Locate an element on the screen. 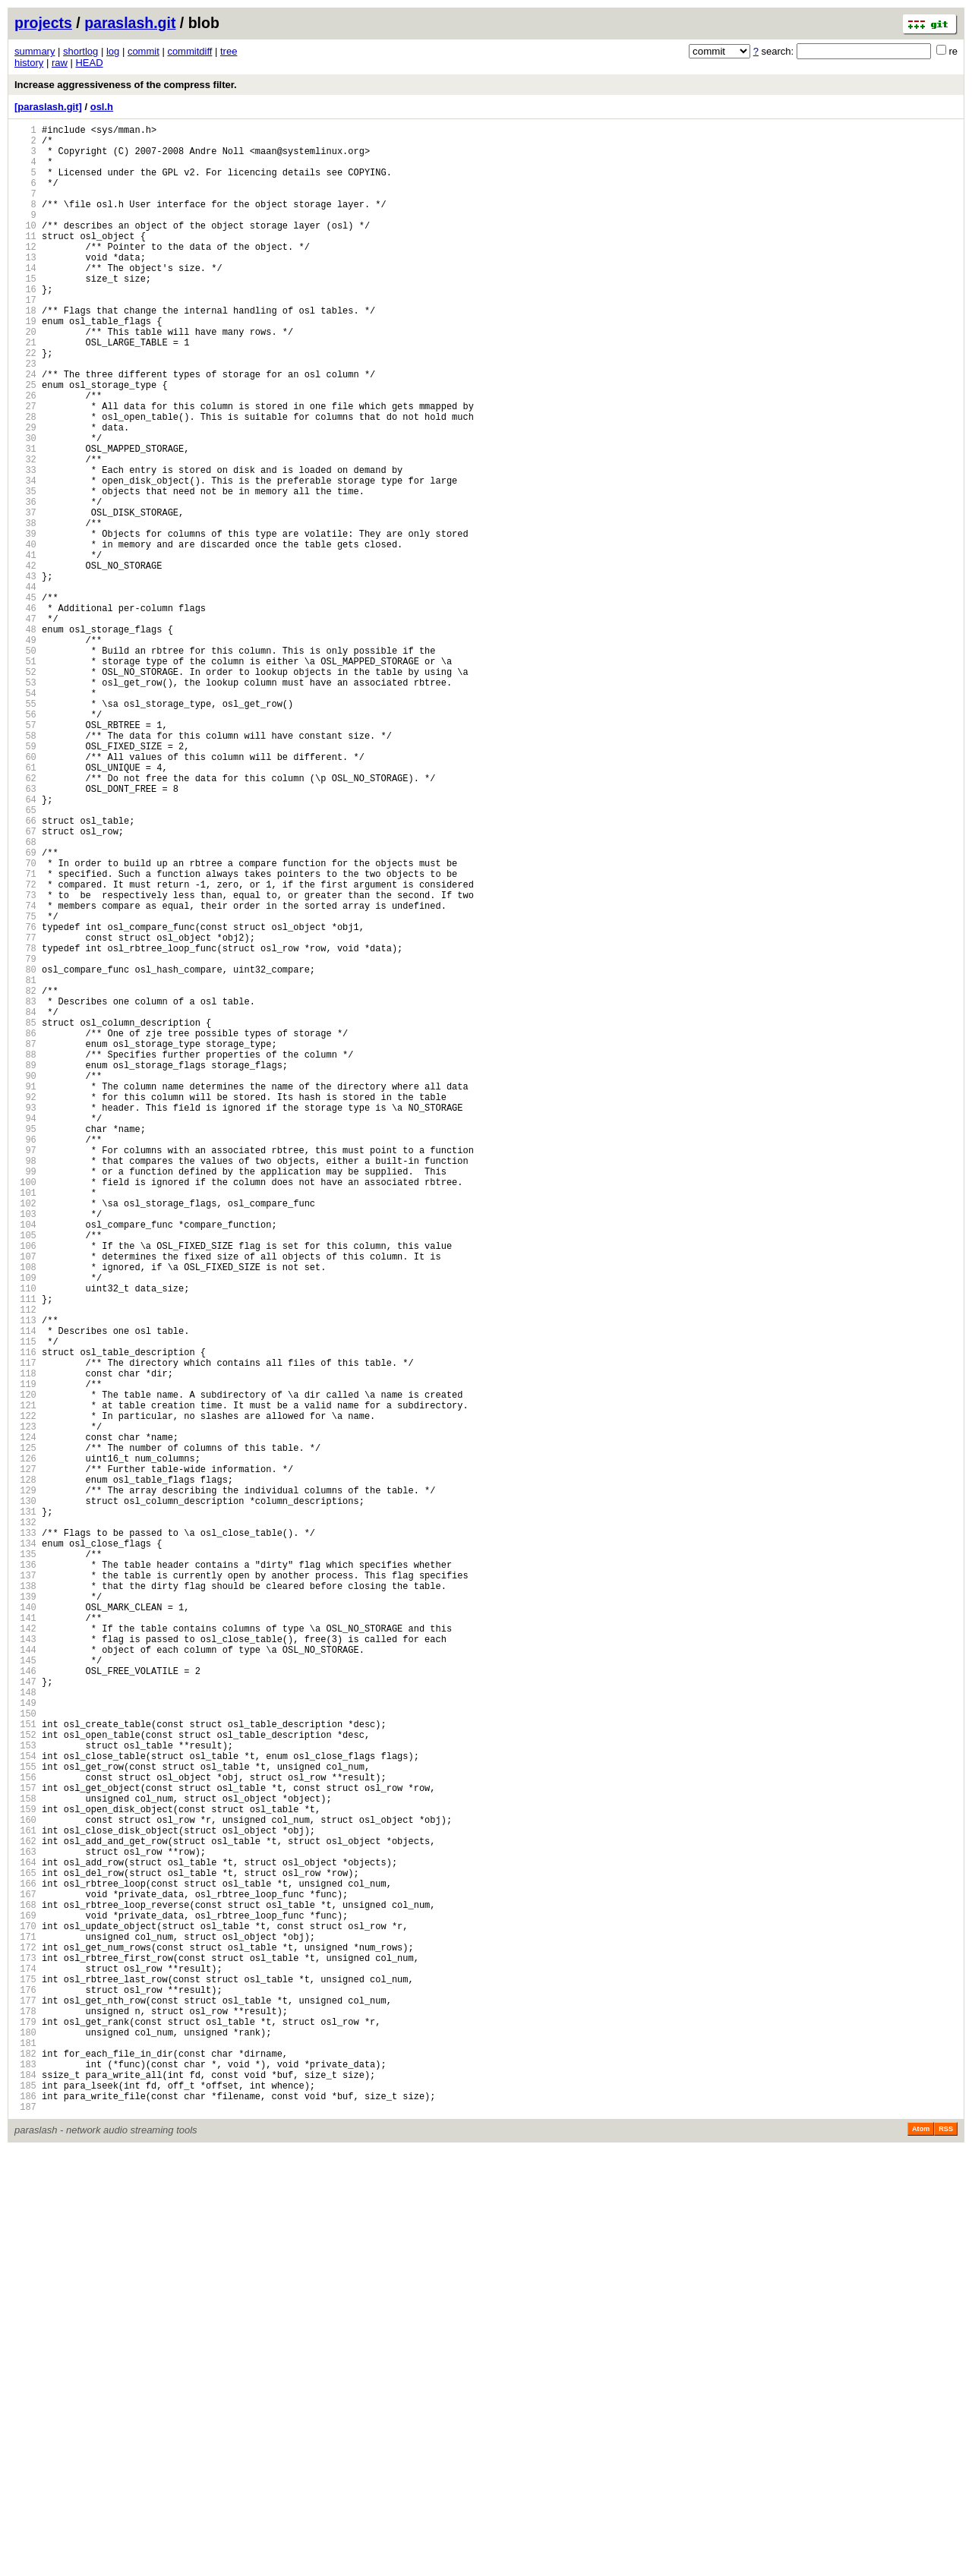  127 is located at coordinates (25, 1757).